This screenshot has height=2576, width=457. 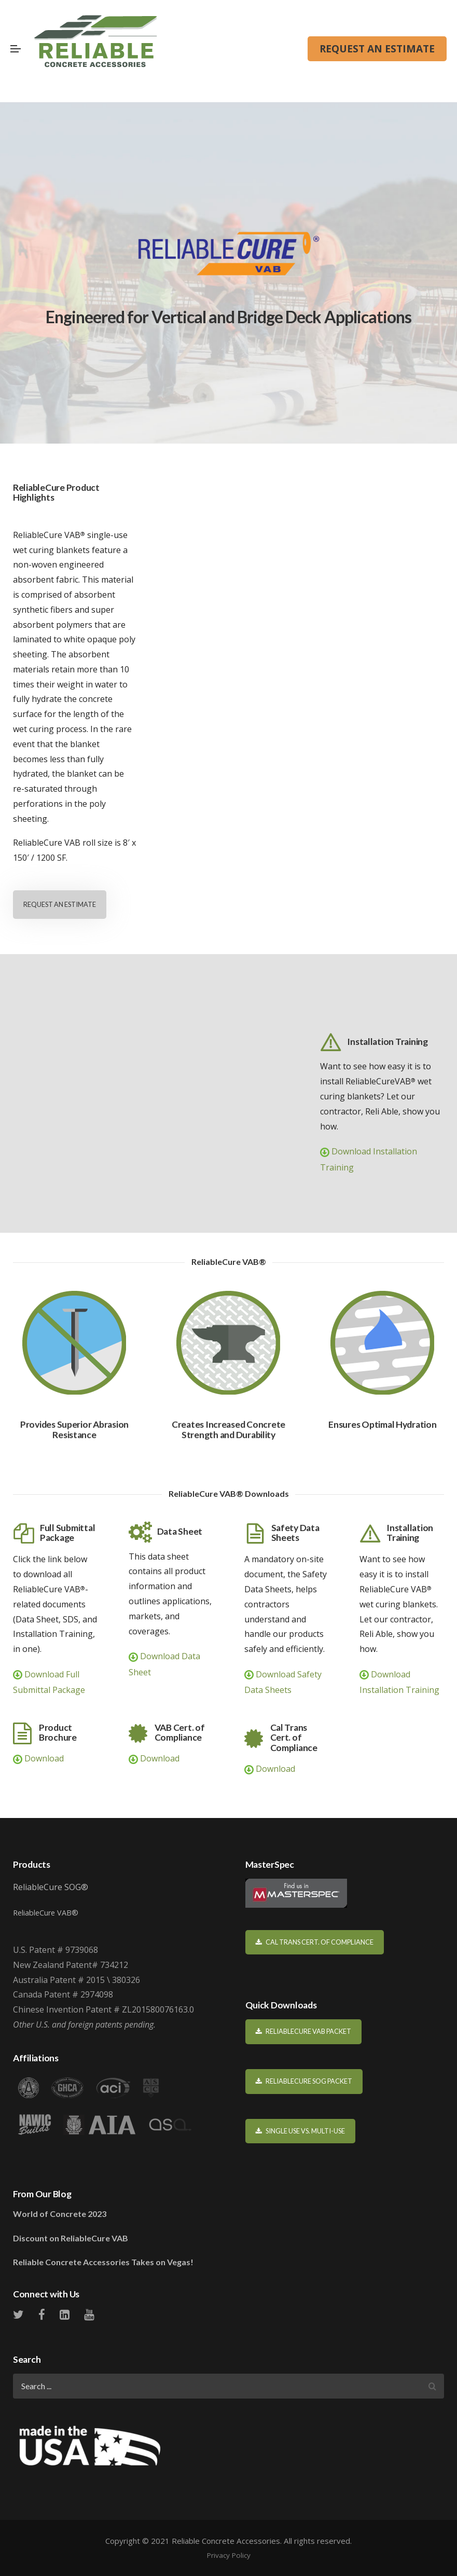 I want to click on Download, so click(x=38, y=1758).